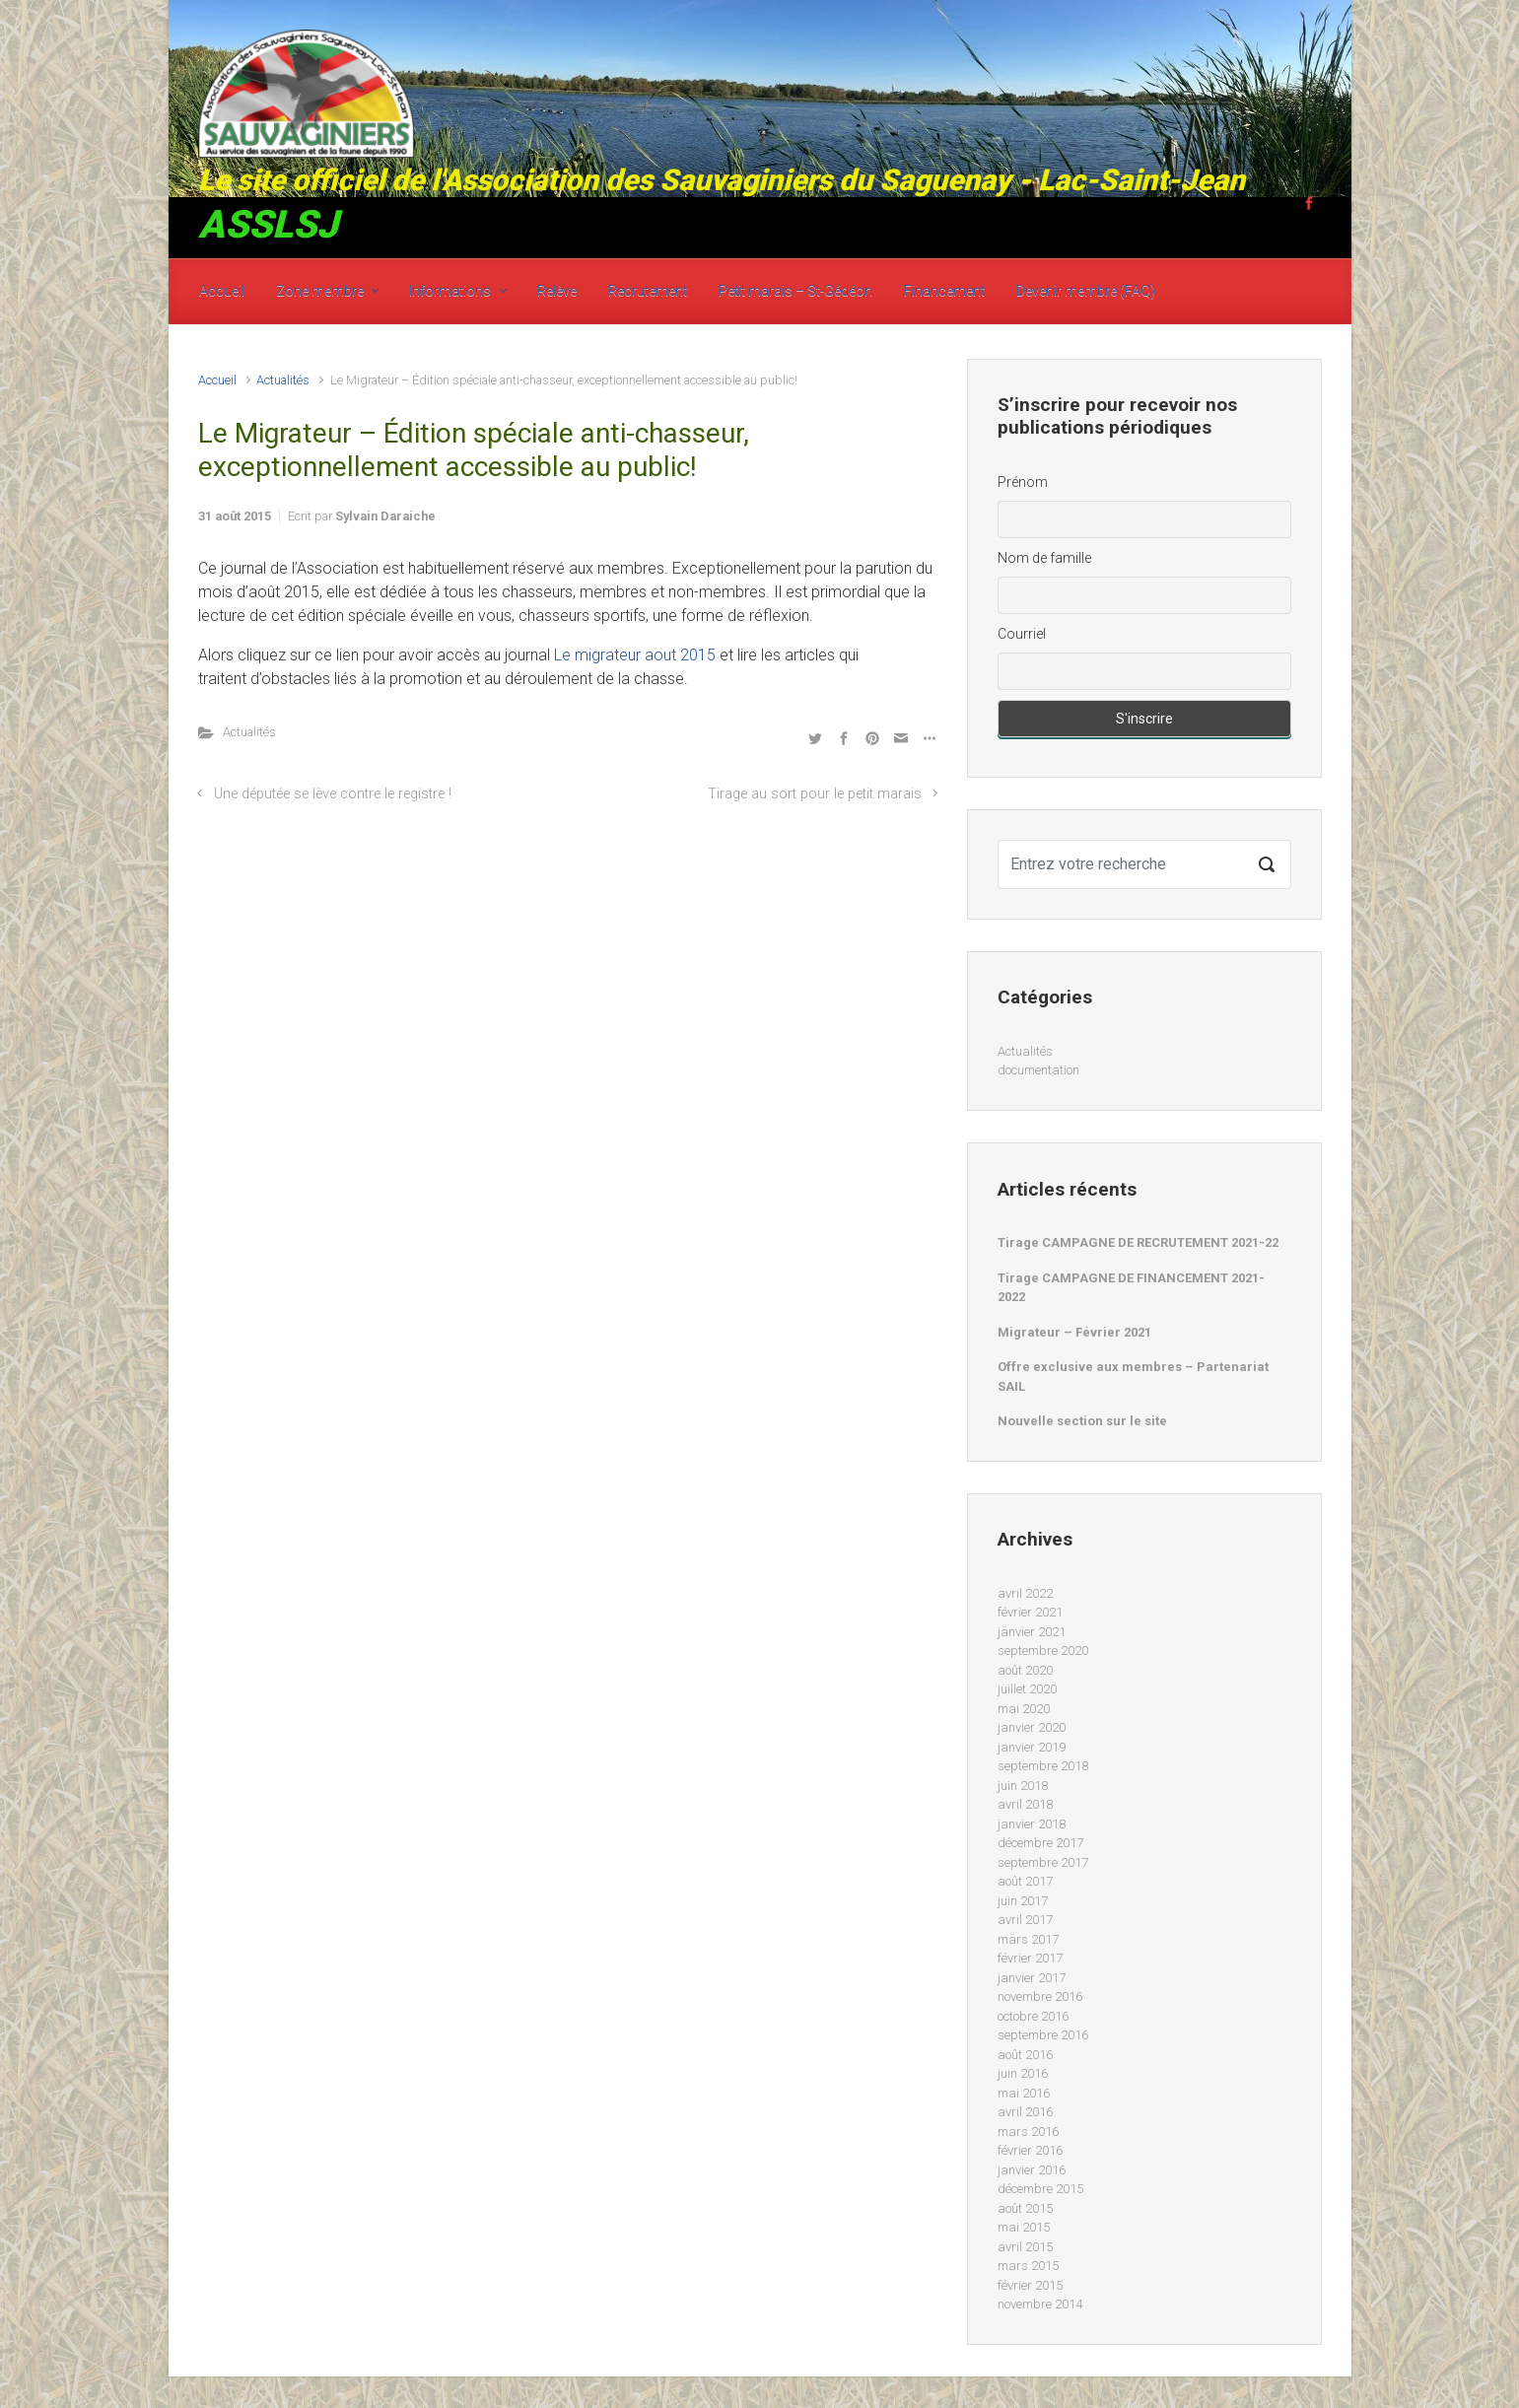 Image resolution: width=1519 pixels, height=2408 pixels. Describe the element at coordinates (1032, 1824) in the screenshot. I see `janvier 2018` at that location.